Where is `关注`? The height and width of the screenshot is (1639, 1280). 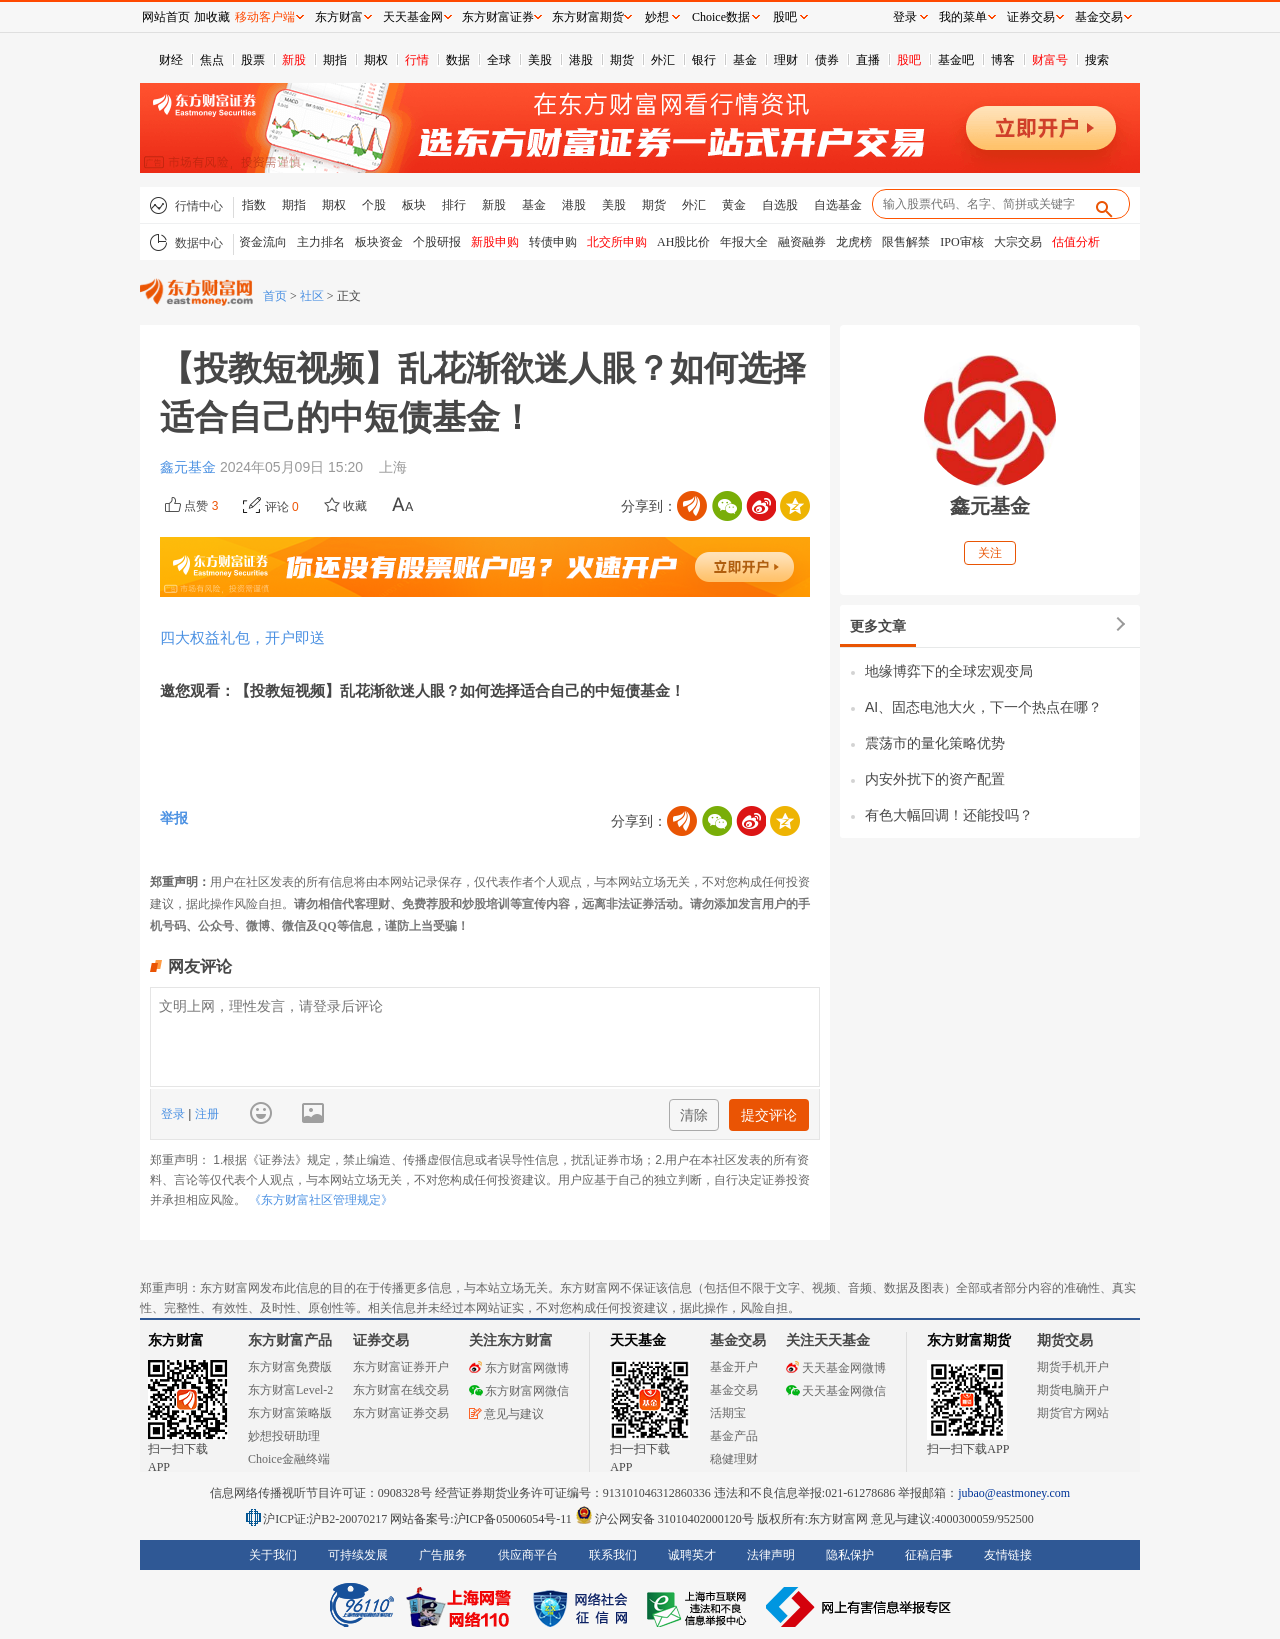
关注 is located at coordinates (990, 553).